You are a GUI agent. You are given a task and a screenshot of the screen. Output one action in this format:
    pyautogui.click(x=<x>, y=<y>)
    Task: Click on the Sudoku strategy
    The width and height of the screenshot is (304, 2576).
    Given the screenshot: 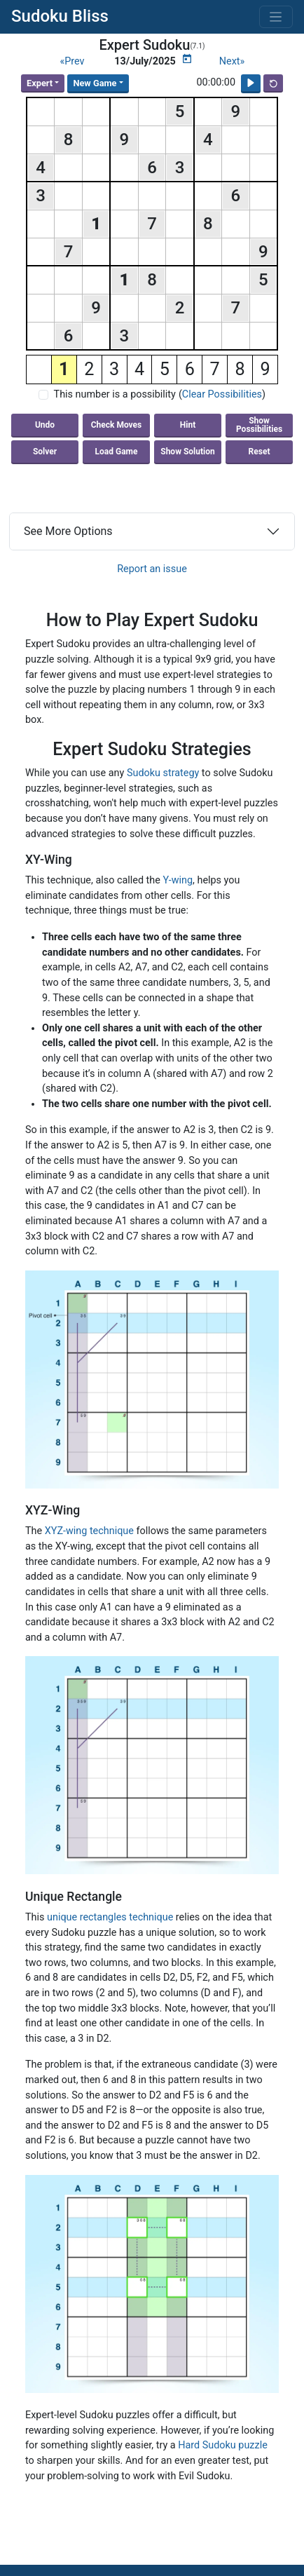 What is the action you would take?
    pyautogui.click(x=163, y=773)
    